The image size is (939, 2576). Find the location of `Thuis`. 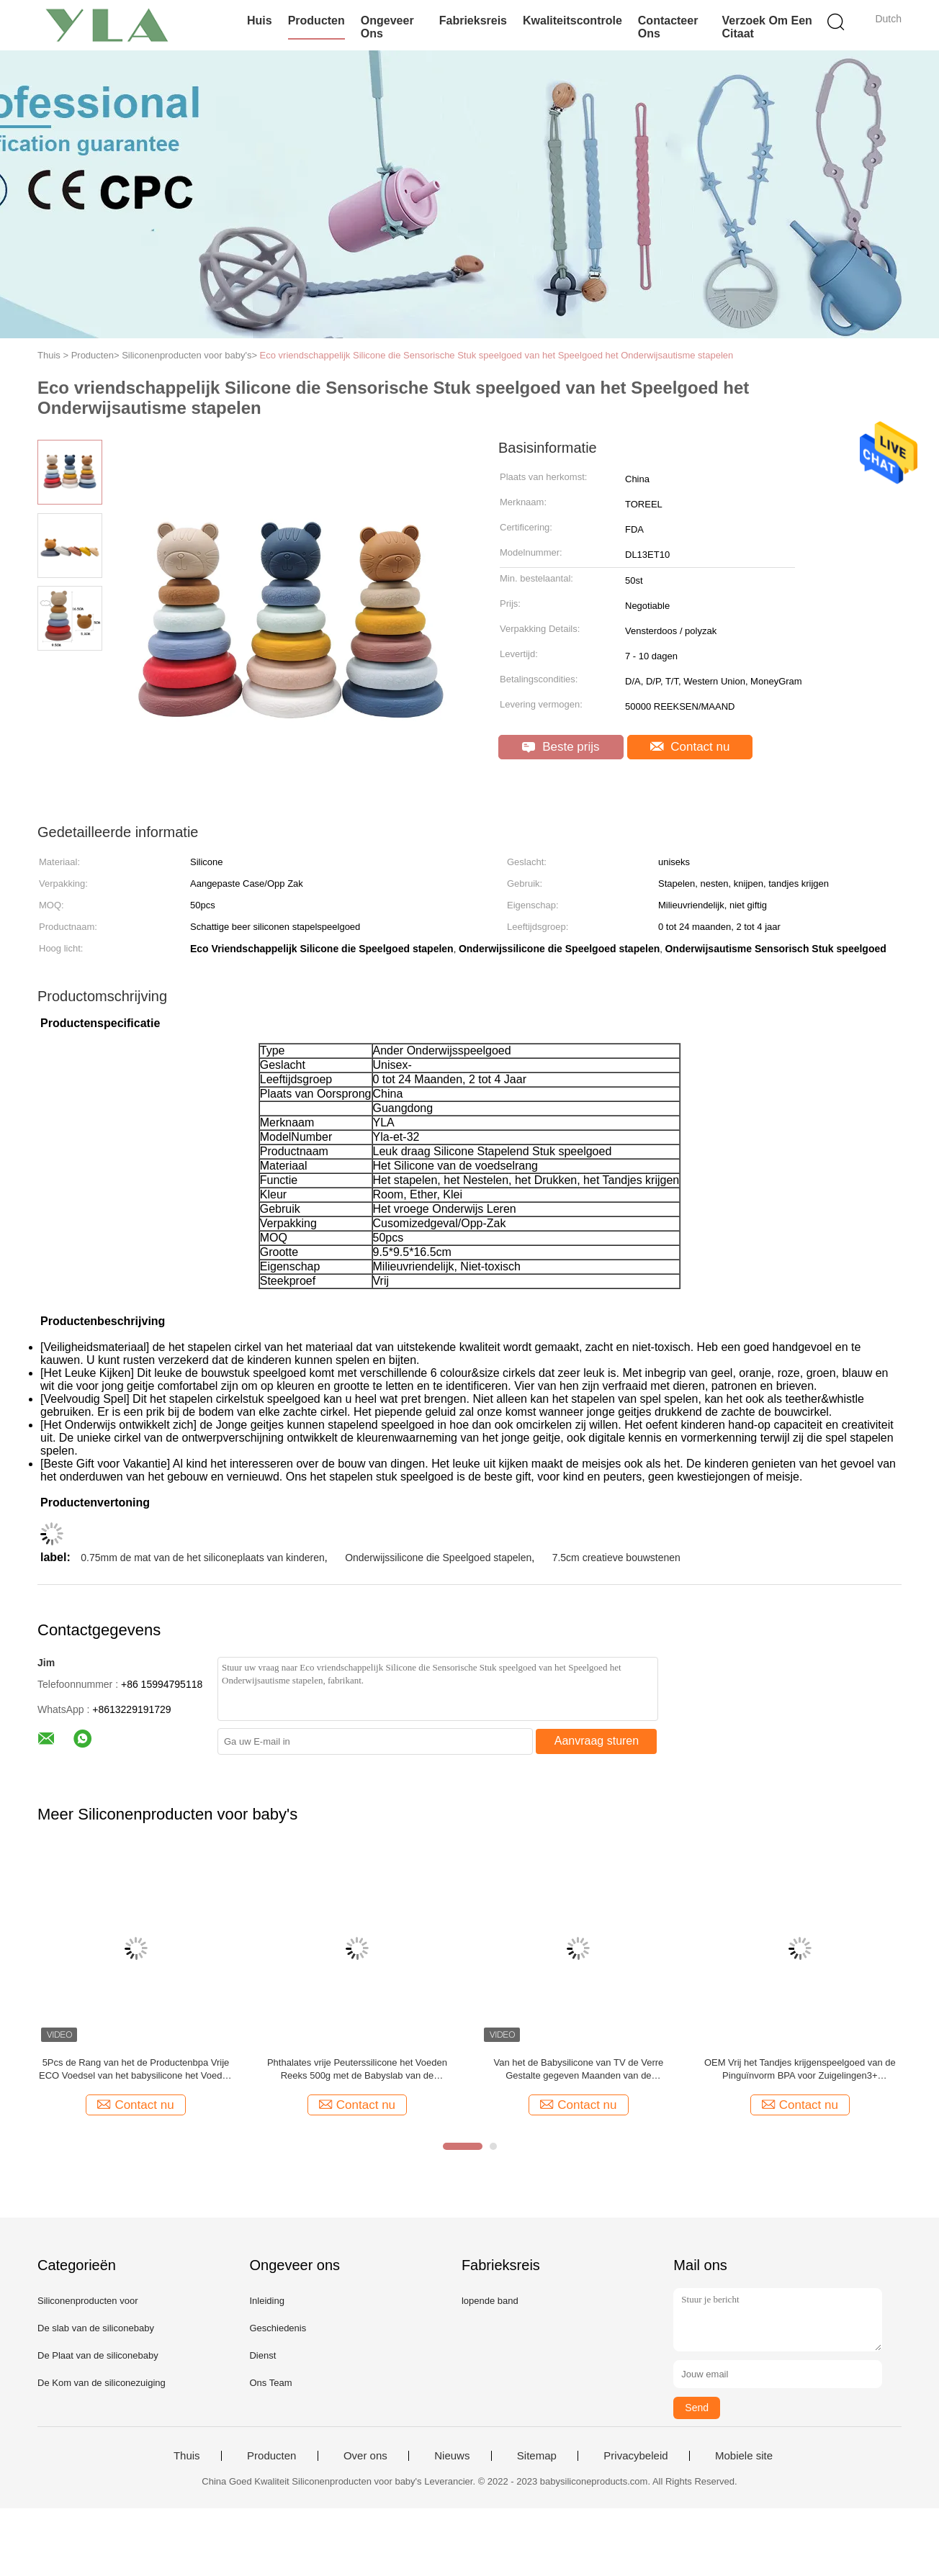

Thuis is located at coordinates (187, 2456).